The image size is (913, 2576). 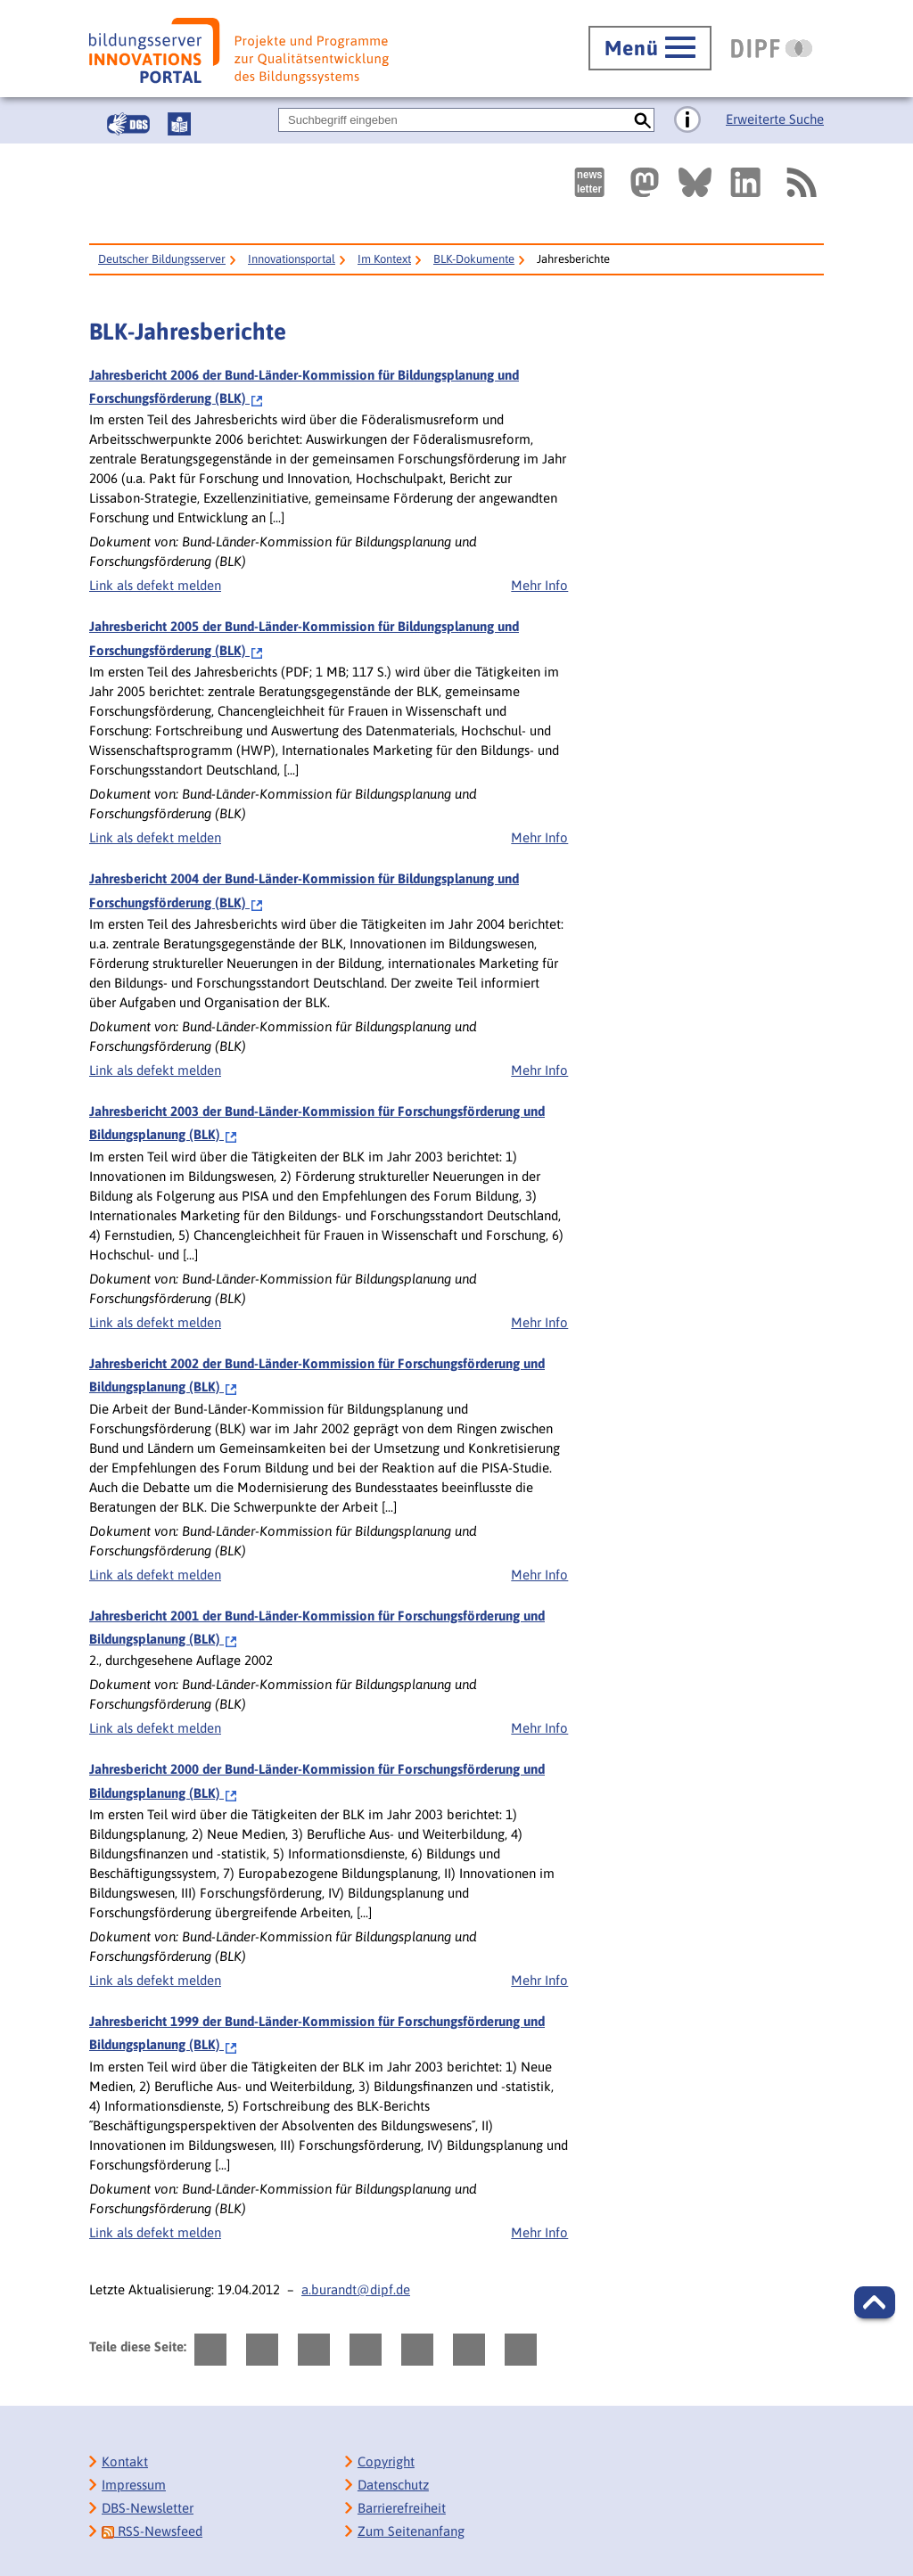 What do you see at coordinates (539, 585) in the screenshot?
I see `Mehr Info` at bounding box center [539, 585].